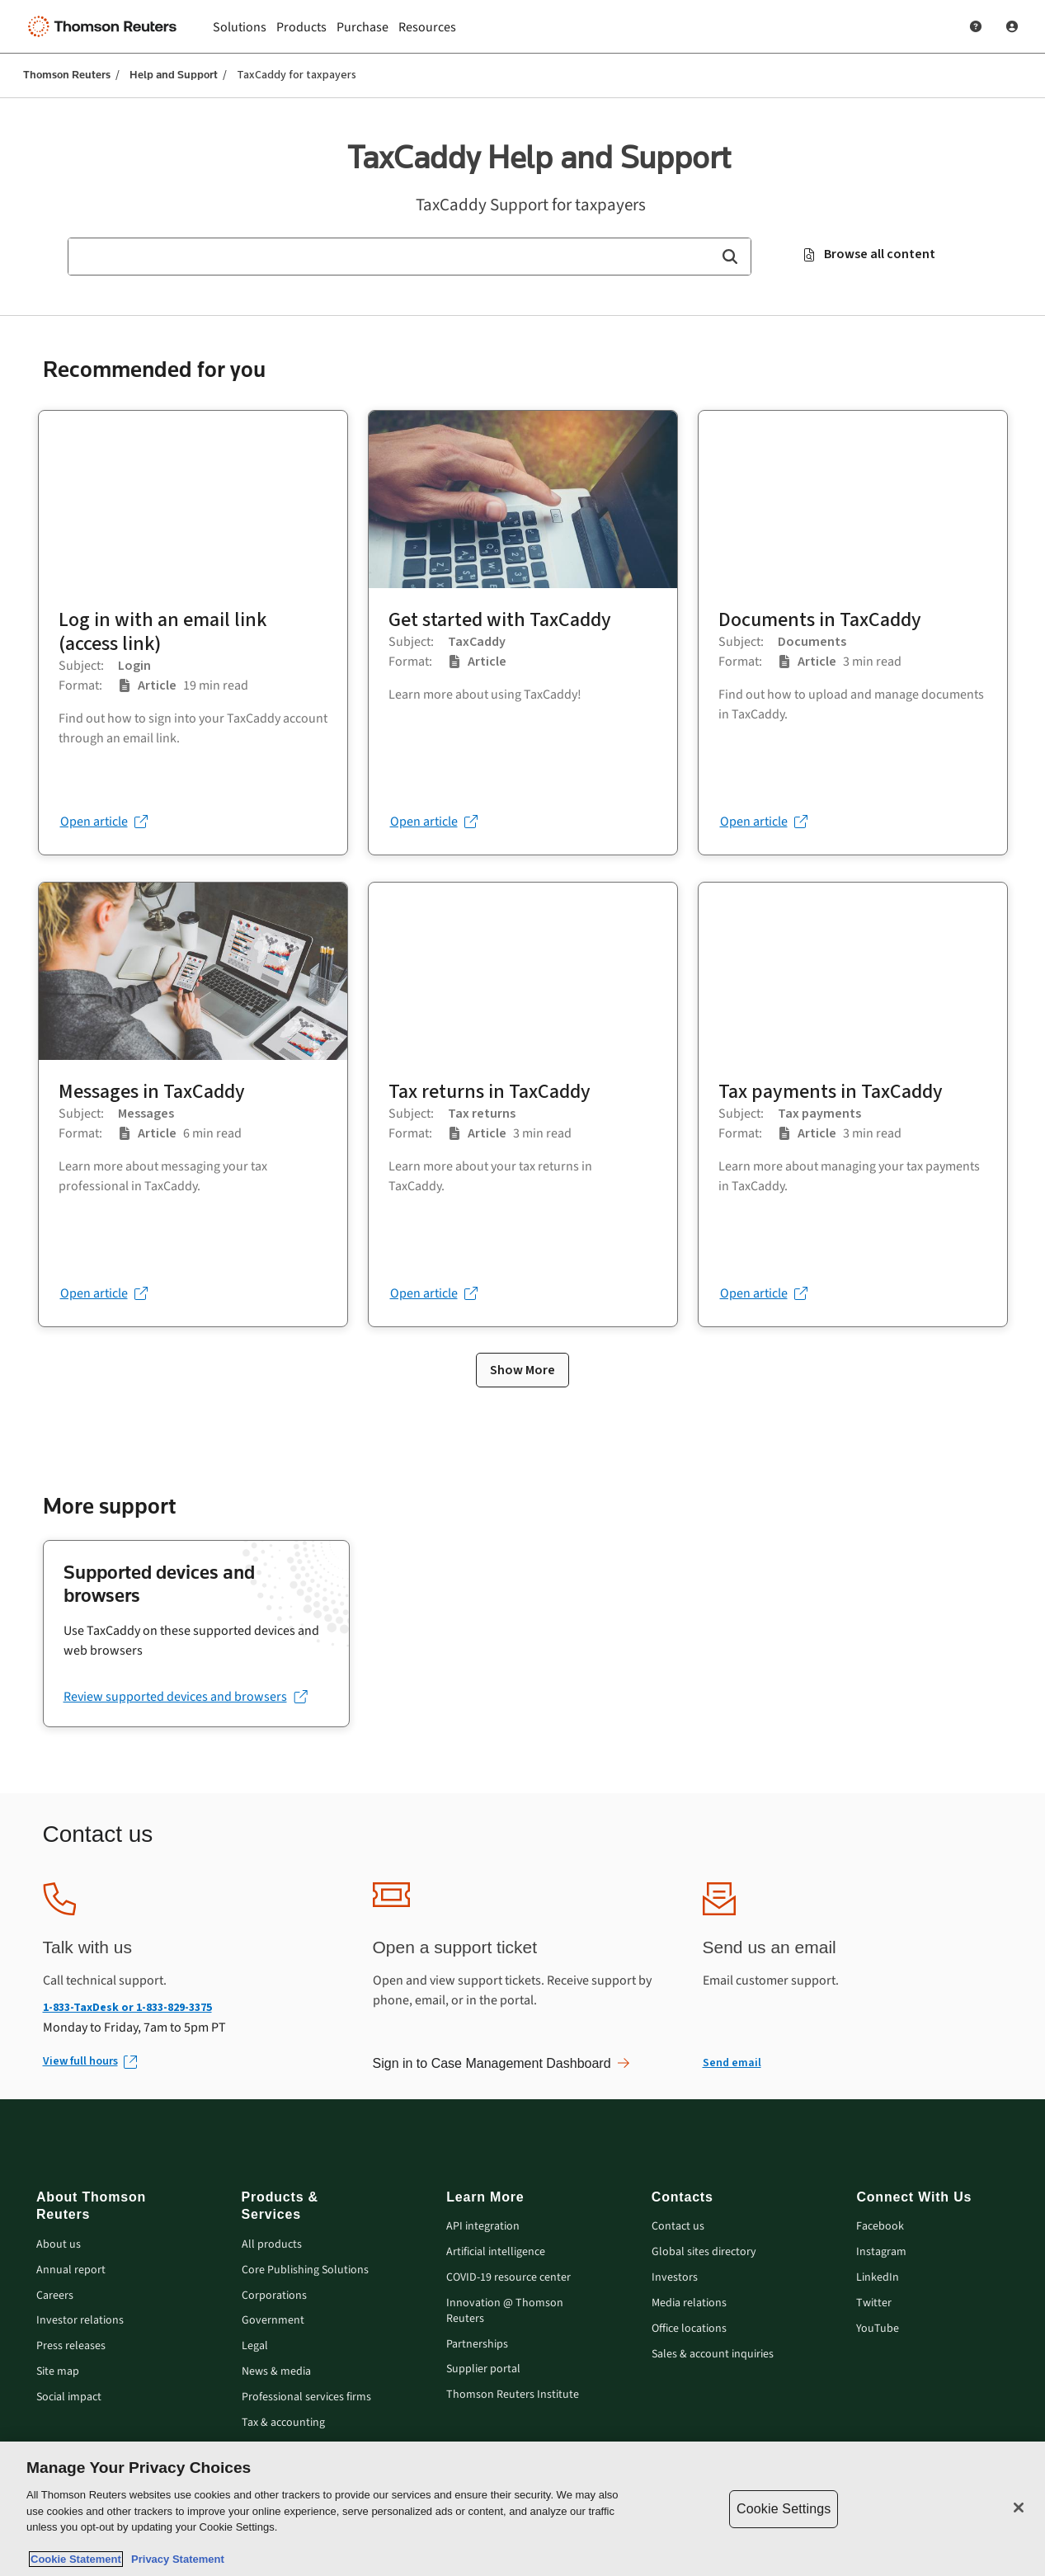 This screenshot has height=2576, width=1045. What do you see at coordinates (689, 2303) in the screenshot?
I see `Media relations` at bounding box center [689, 2303].